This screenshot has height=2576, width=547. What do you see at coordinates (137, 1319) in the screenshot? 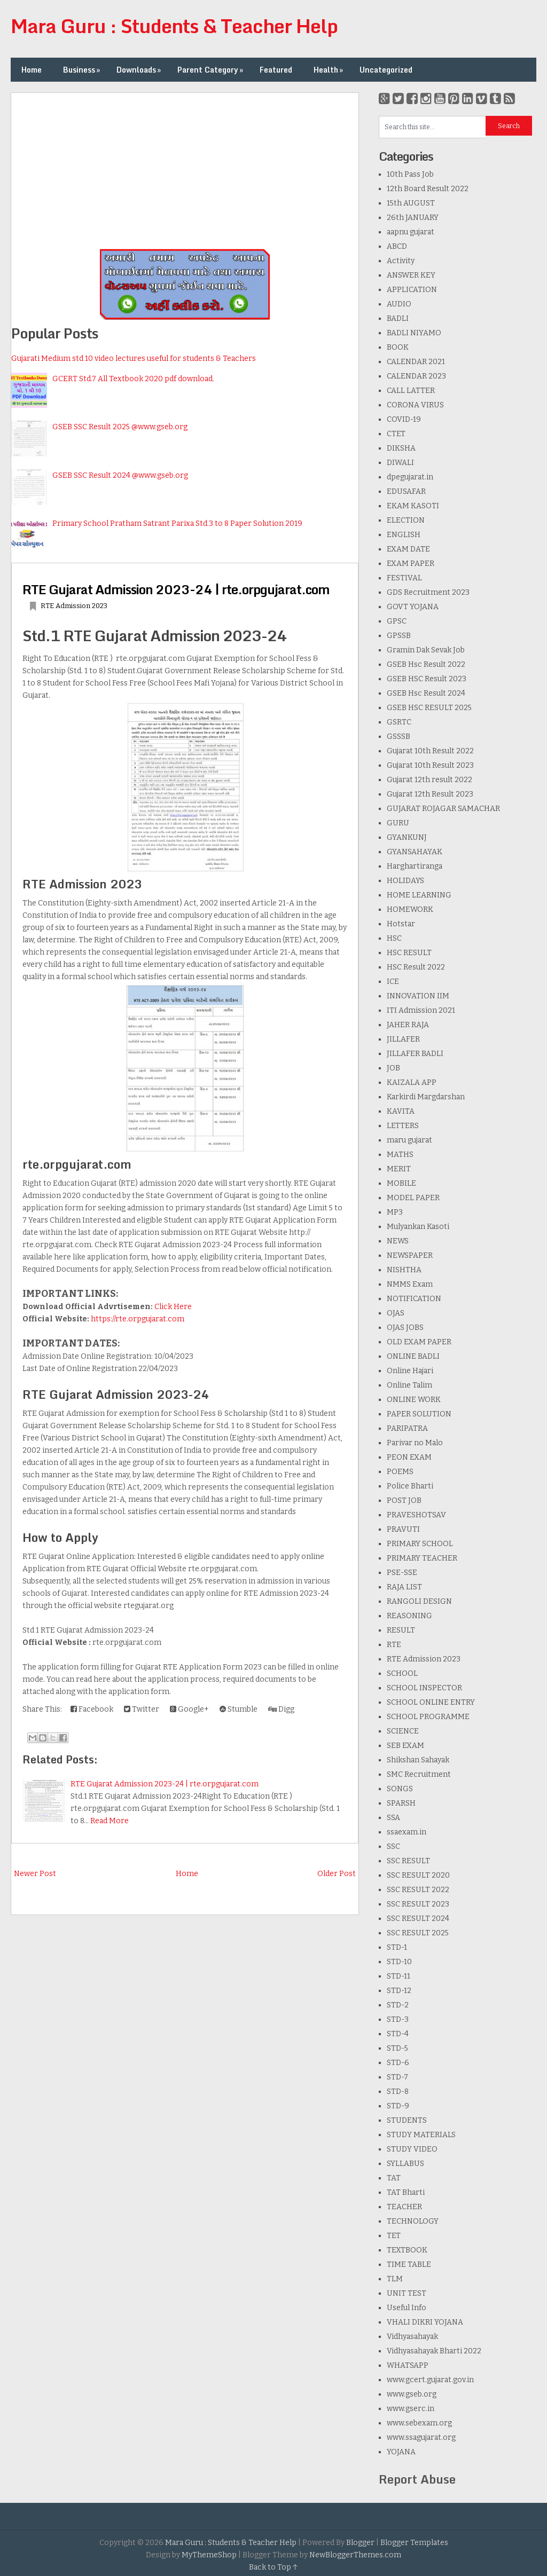
I see `https://rte.orpgujarat.com` at bounding box center [137, 1319].